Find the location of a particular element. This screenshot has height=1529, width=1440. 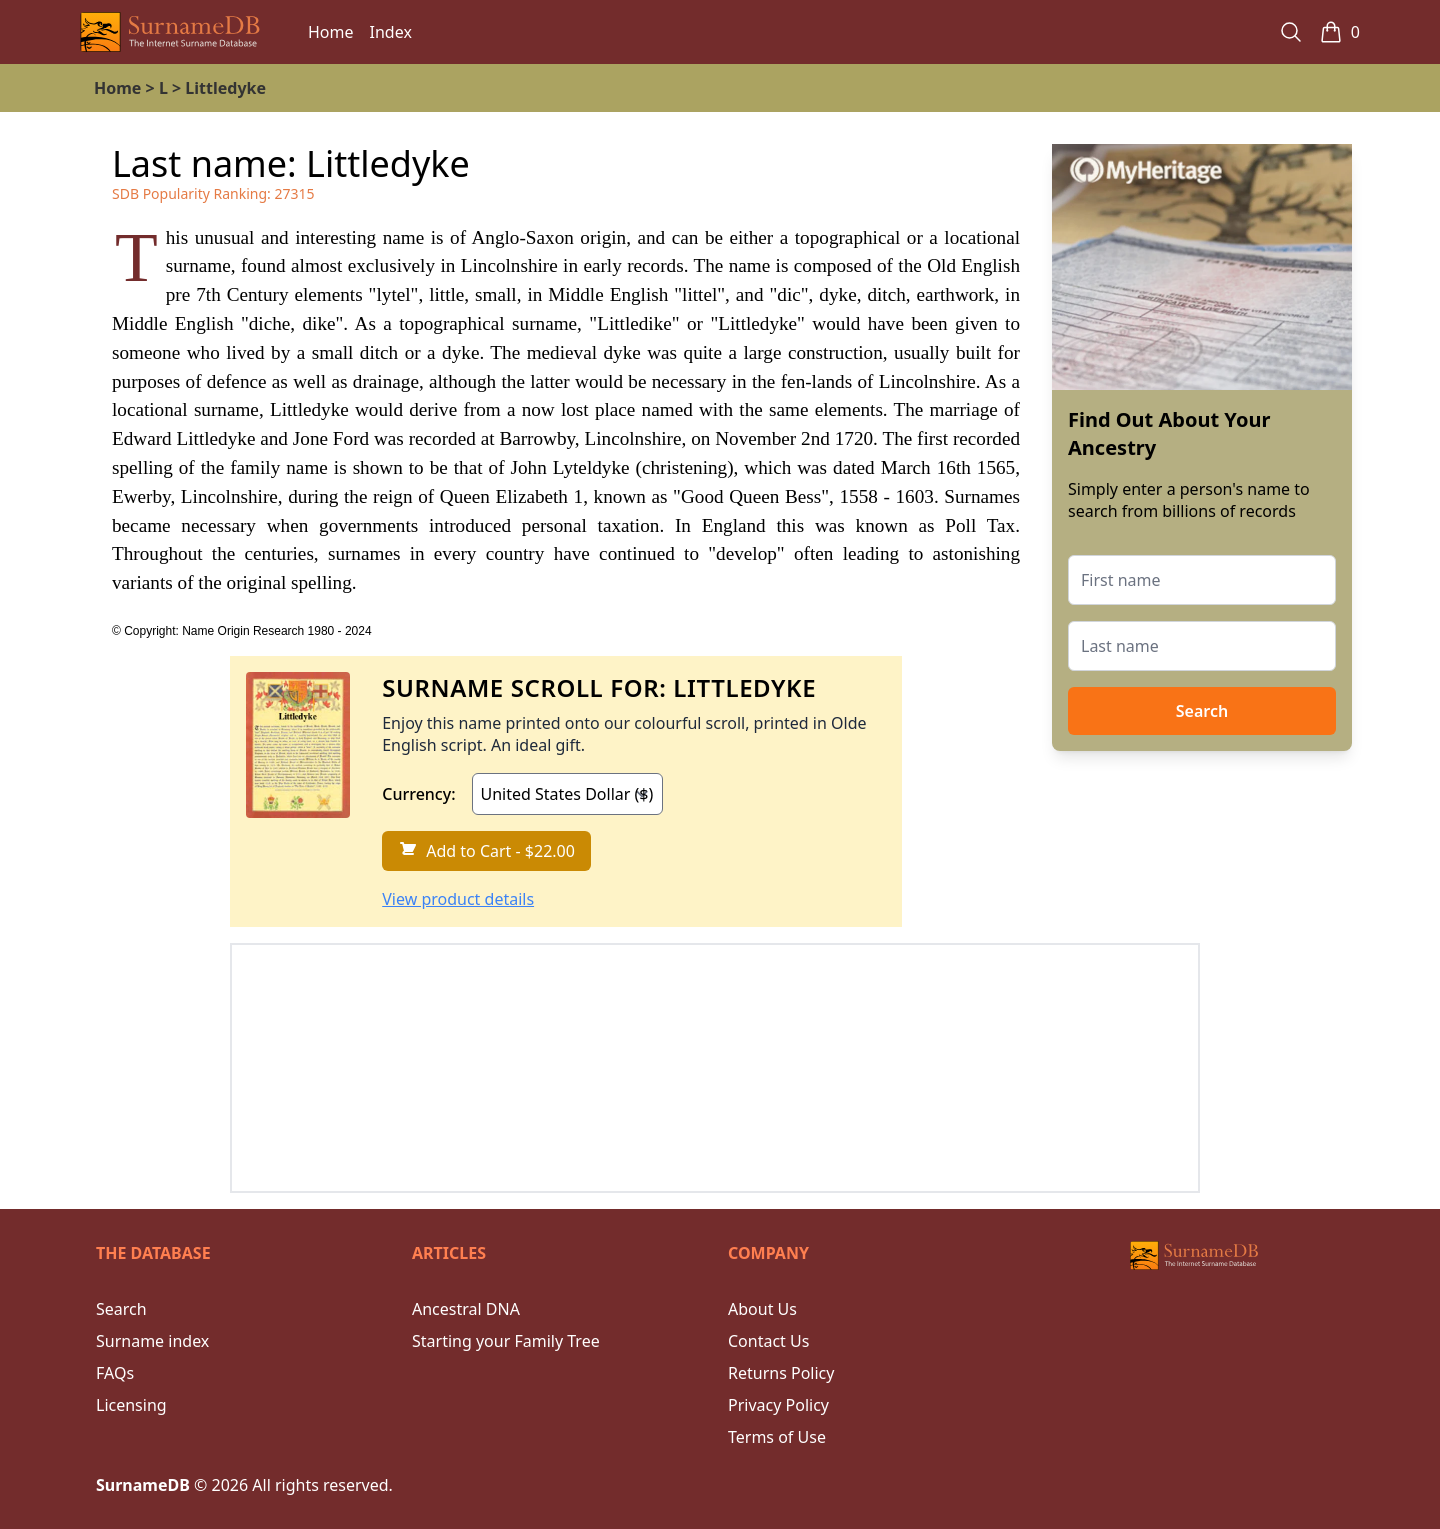

Surname index is located at coordinates (152, 1341).